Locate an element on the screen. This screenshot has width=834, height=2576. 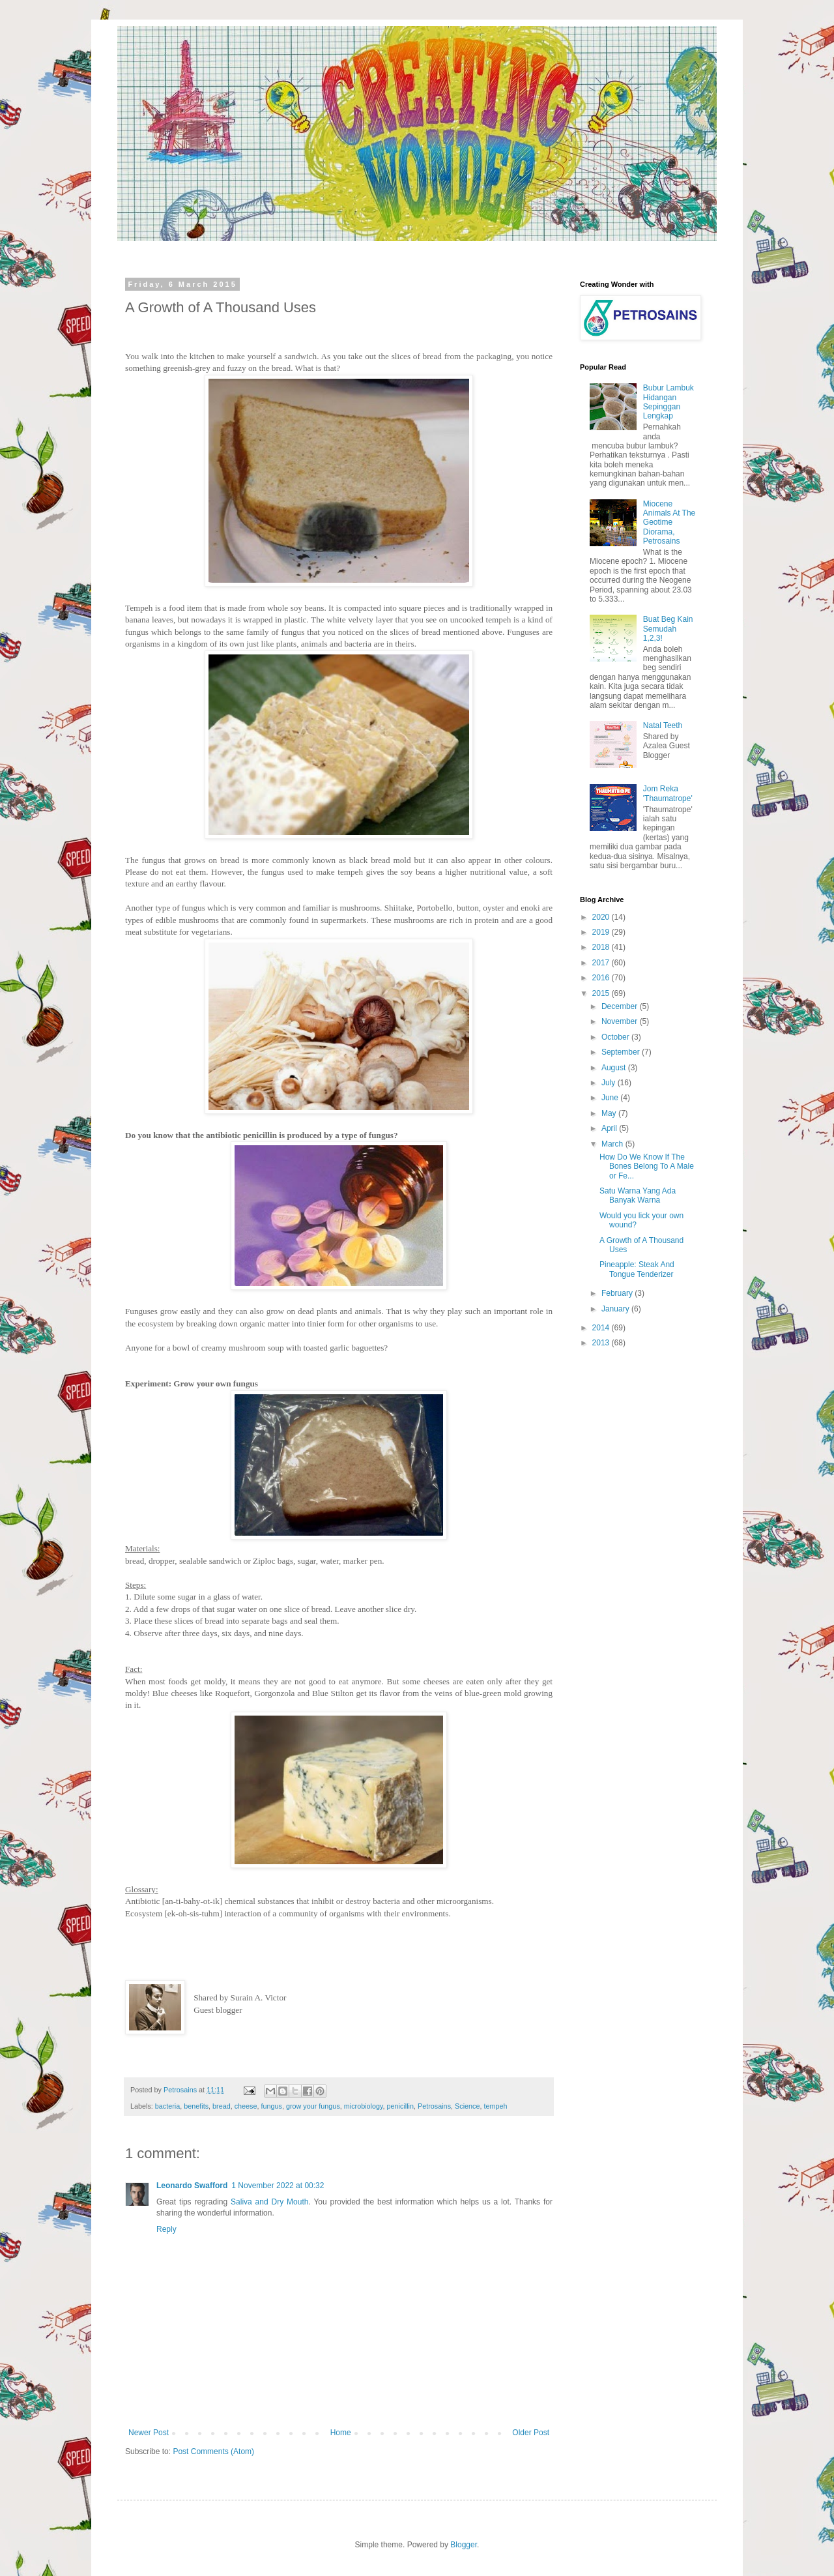
penicillin is located at coordinates (400, 2106).